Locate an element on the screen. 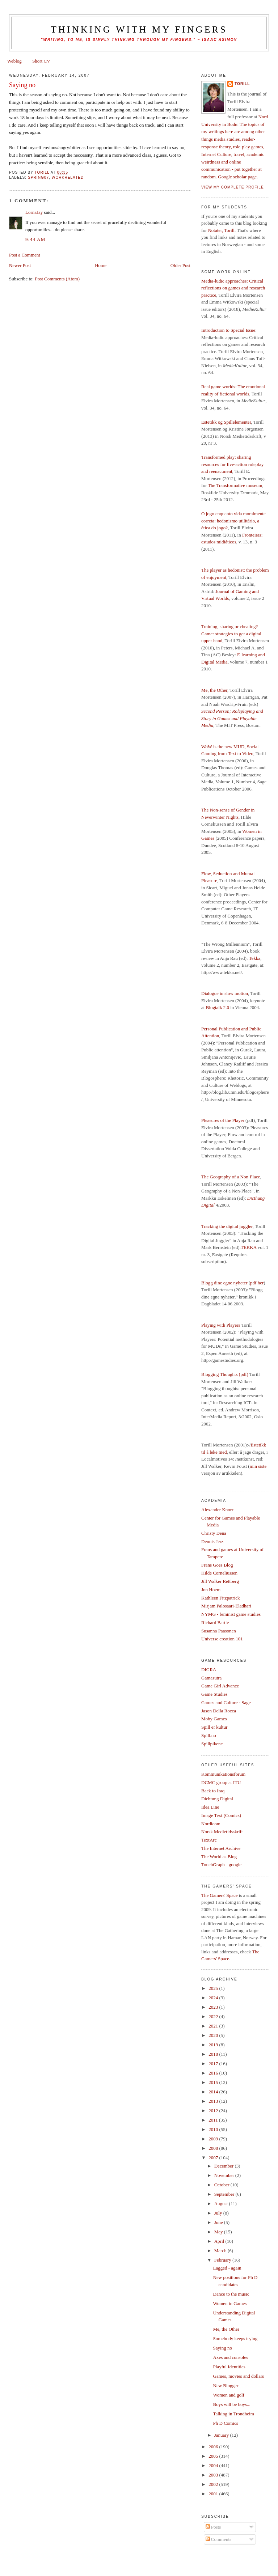  September is located at coordinates (225, 2194).